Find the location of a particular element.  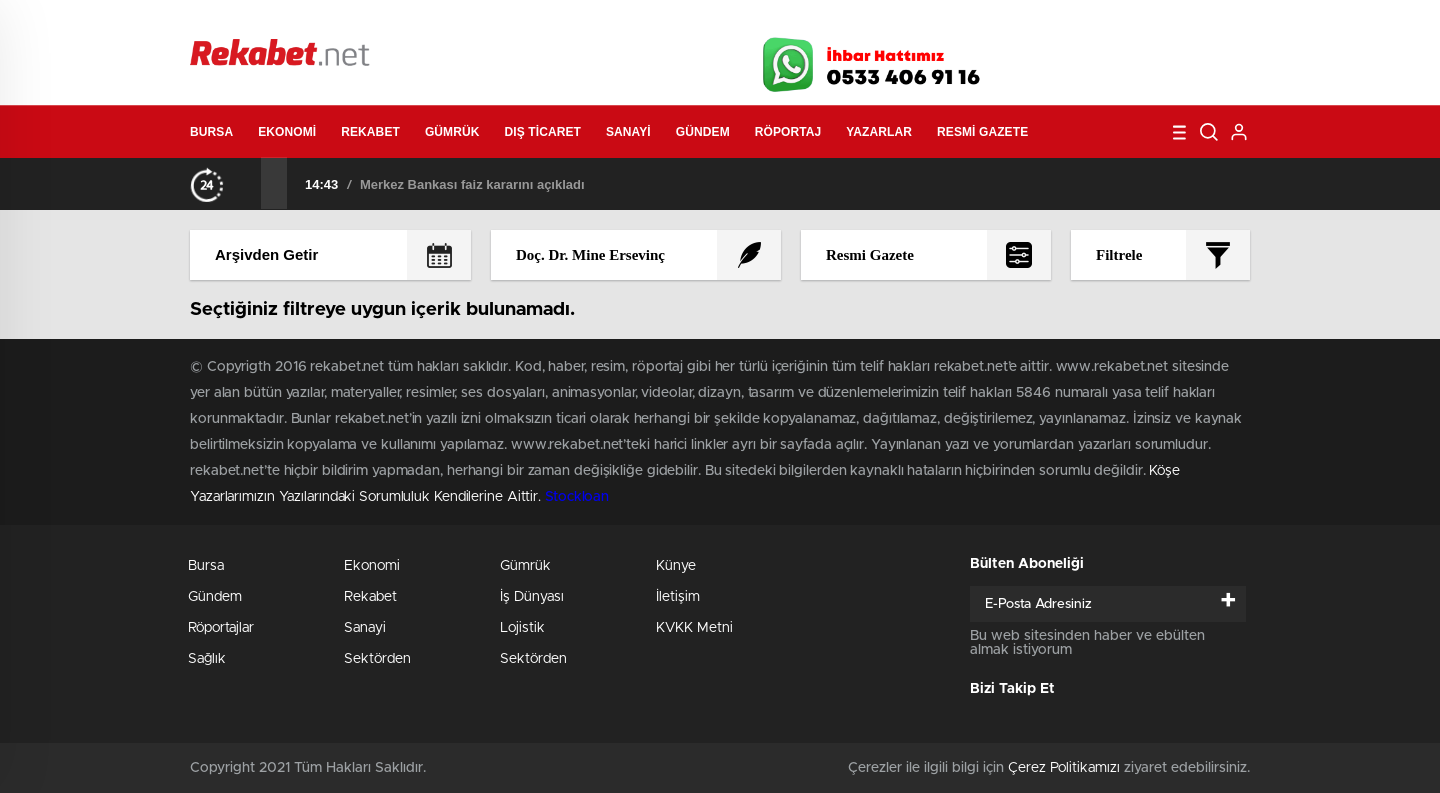

Sanayi is located at coordinates (628, 132).